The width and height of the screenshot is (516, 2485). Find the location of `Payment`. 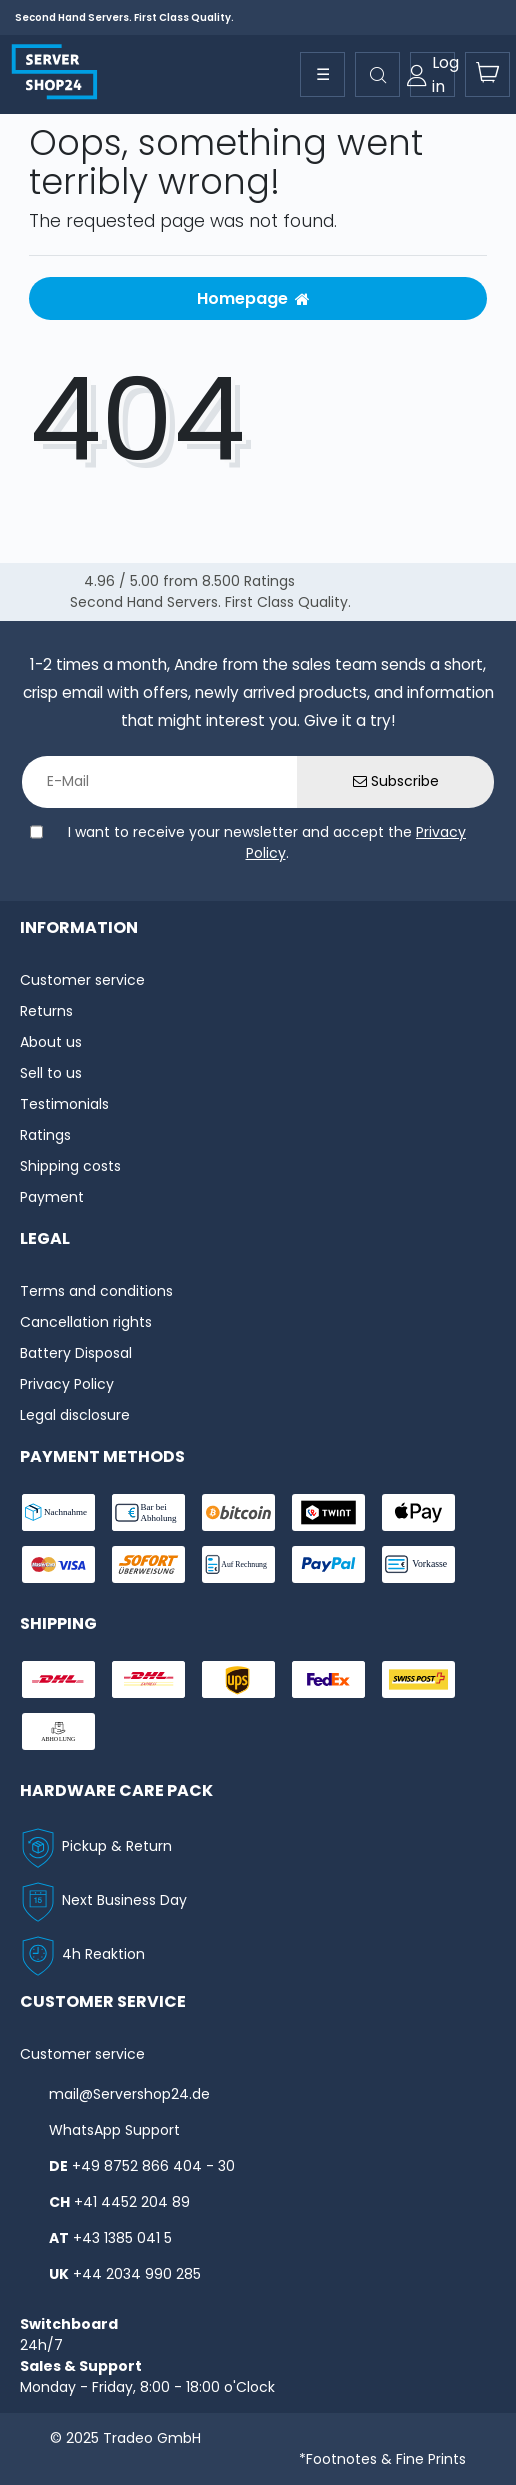

Payment is located at coordinates (52, 1197).